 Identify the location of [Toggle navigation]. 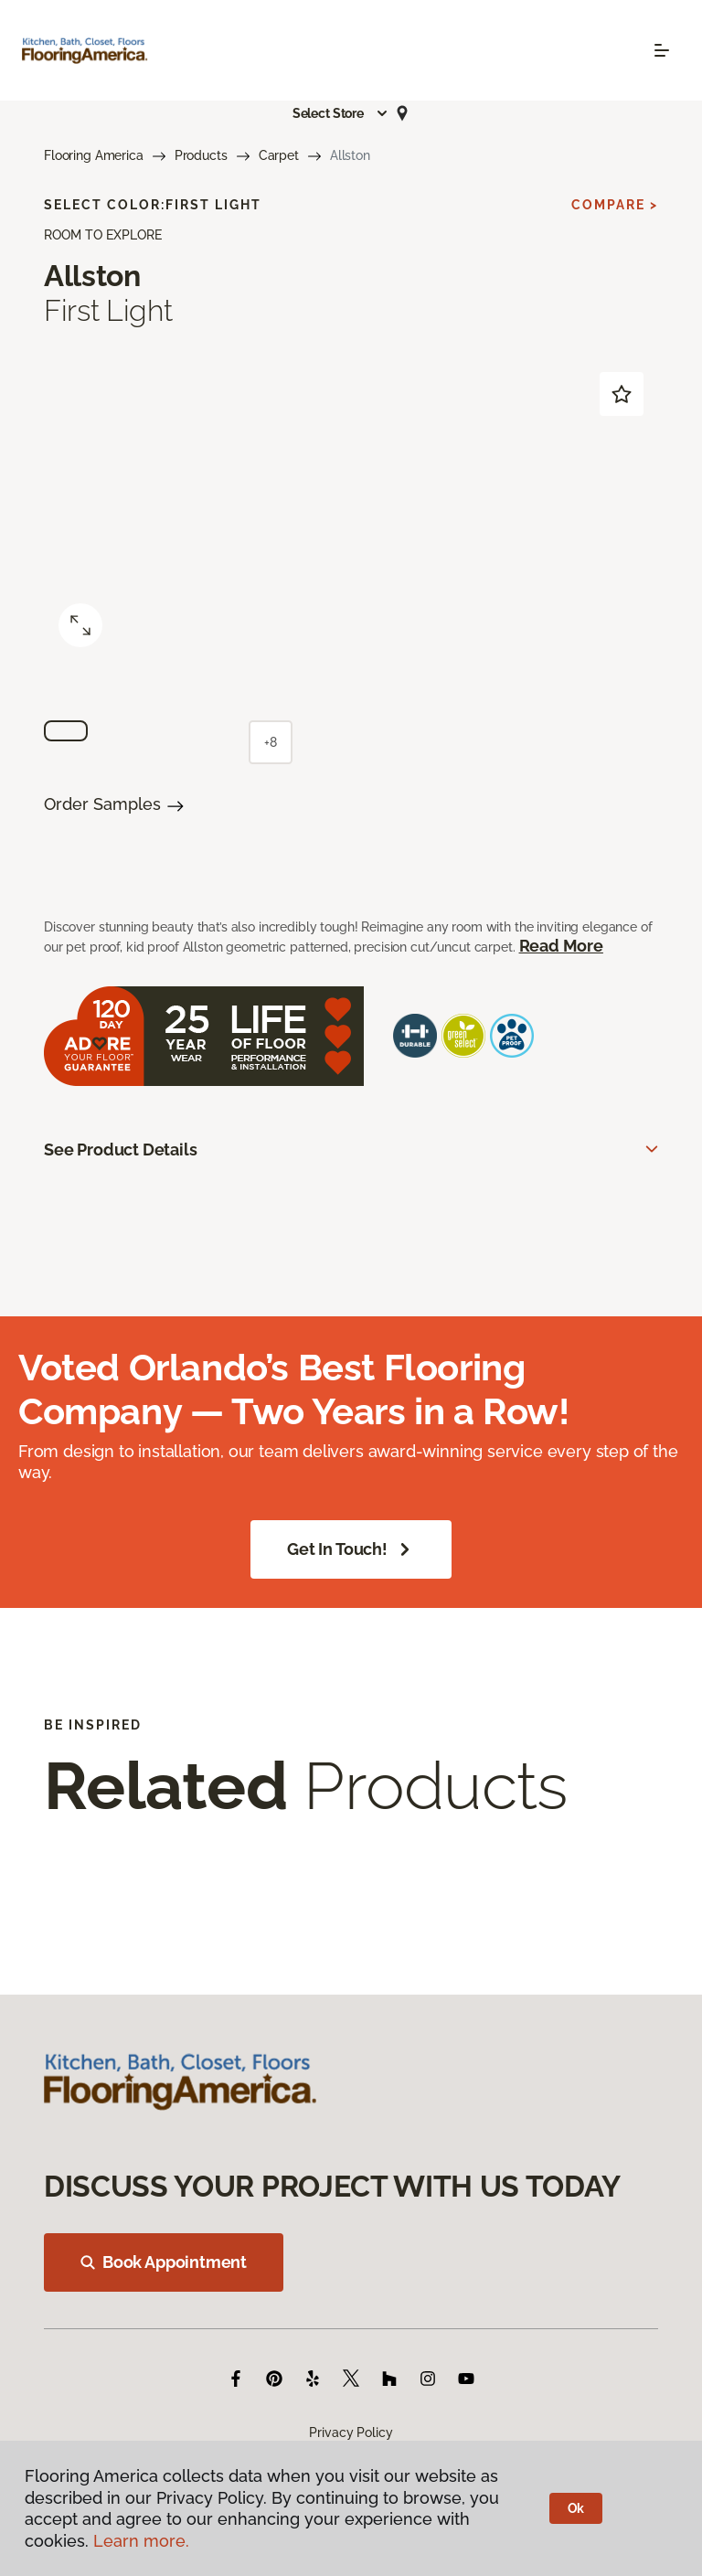
(662, 50).